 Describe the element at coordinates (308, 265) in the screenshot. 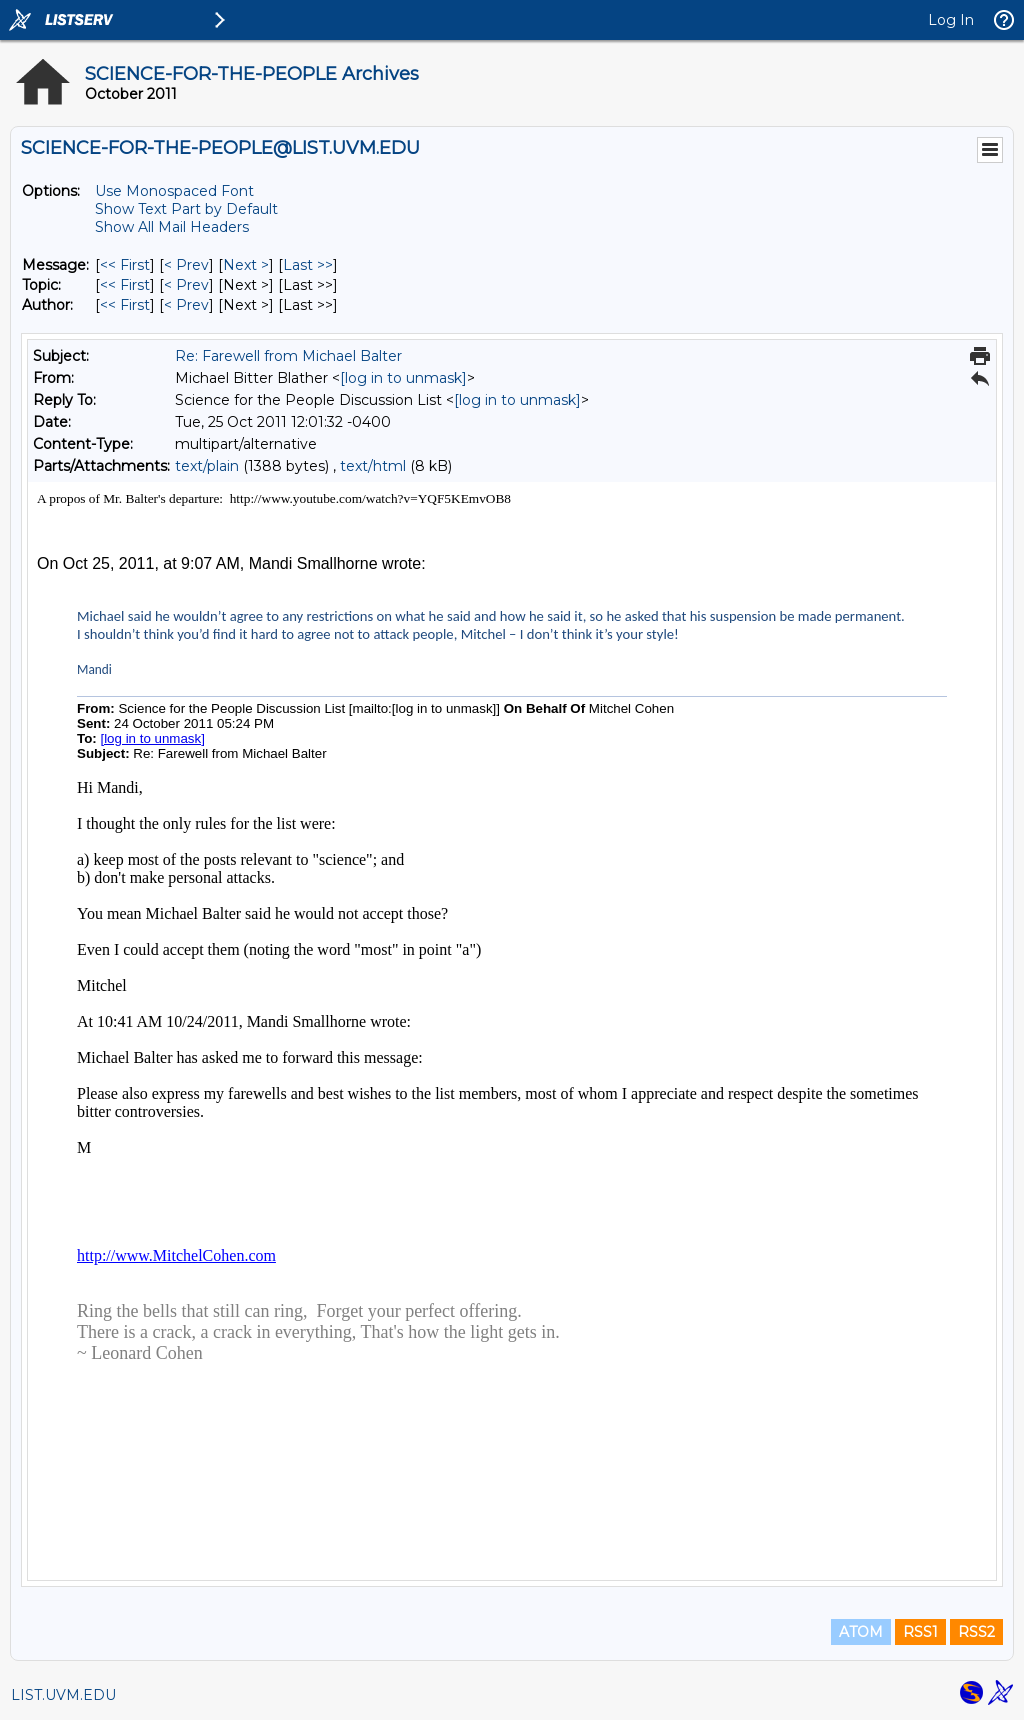

I see `Last >> [Last Message]` at that location.